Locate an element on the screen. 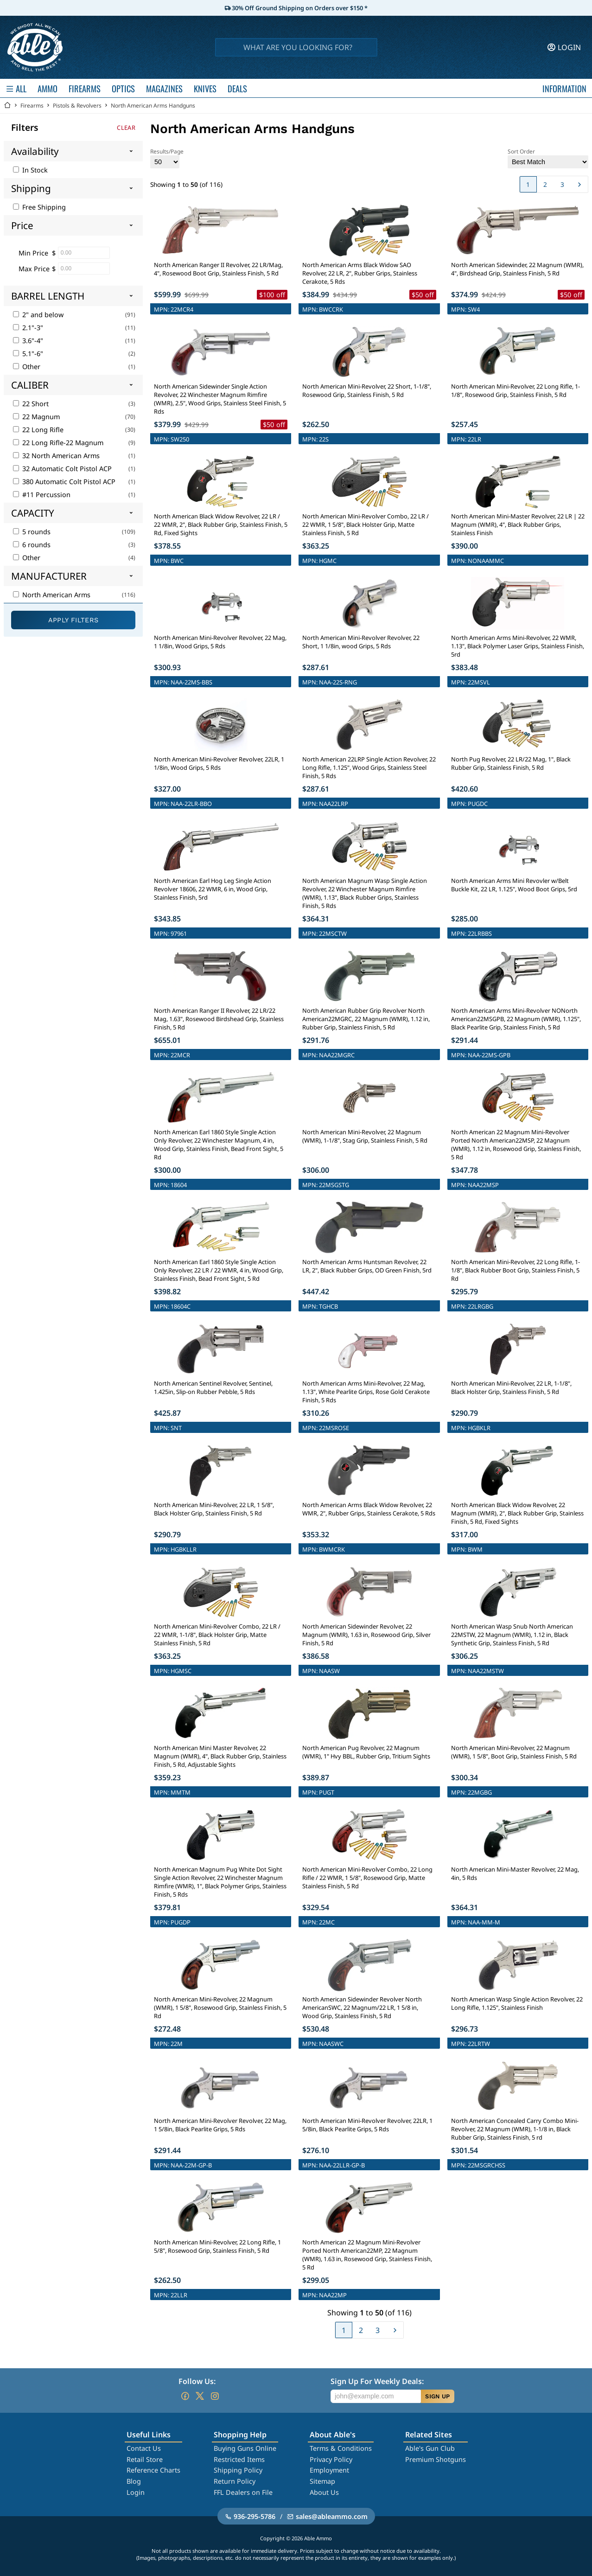 The width and height of the screenshot is (592, 2576). In Stock is located at coordinates (30, 170).